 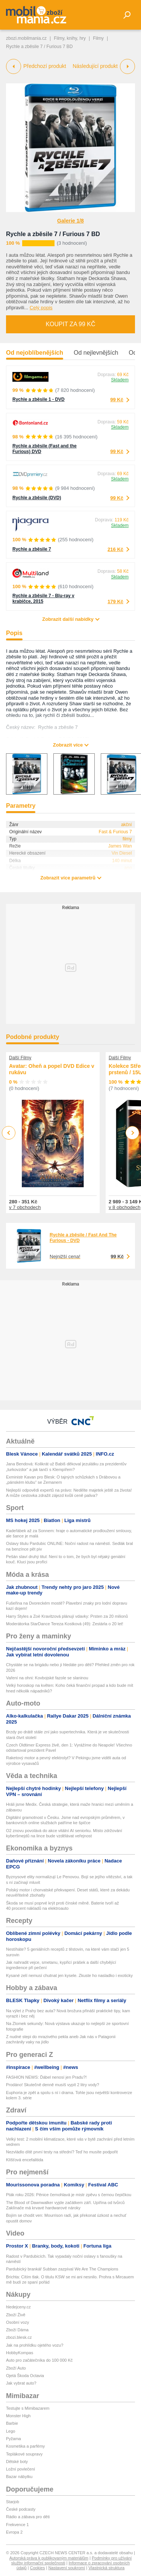 I want to click on Frekvence 1, so click(x=17, y=2524).